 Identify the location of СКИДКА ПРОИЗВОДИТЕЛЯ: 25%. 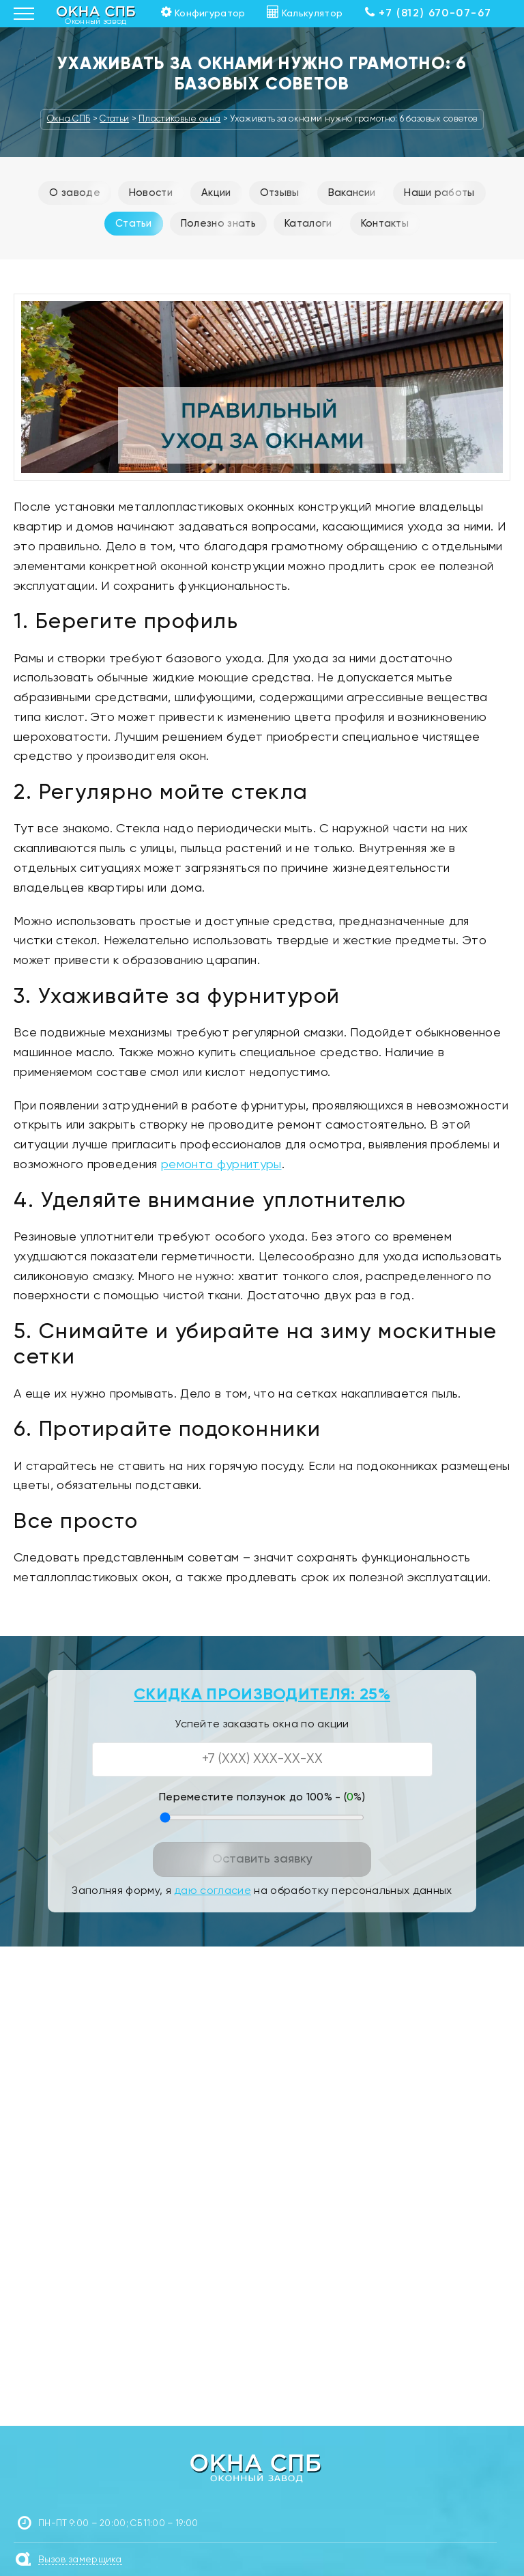
(262, 1694).